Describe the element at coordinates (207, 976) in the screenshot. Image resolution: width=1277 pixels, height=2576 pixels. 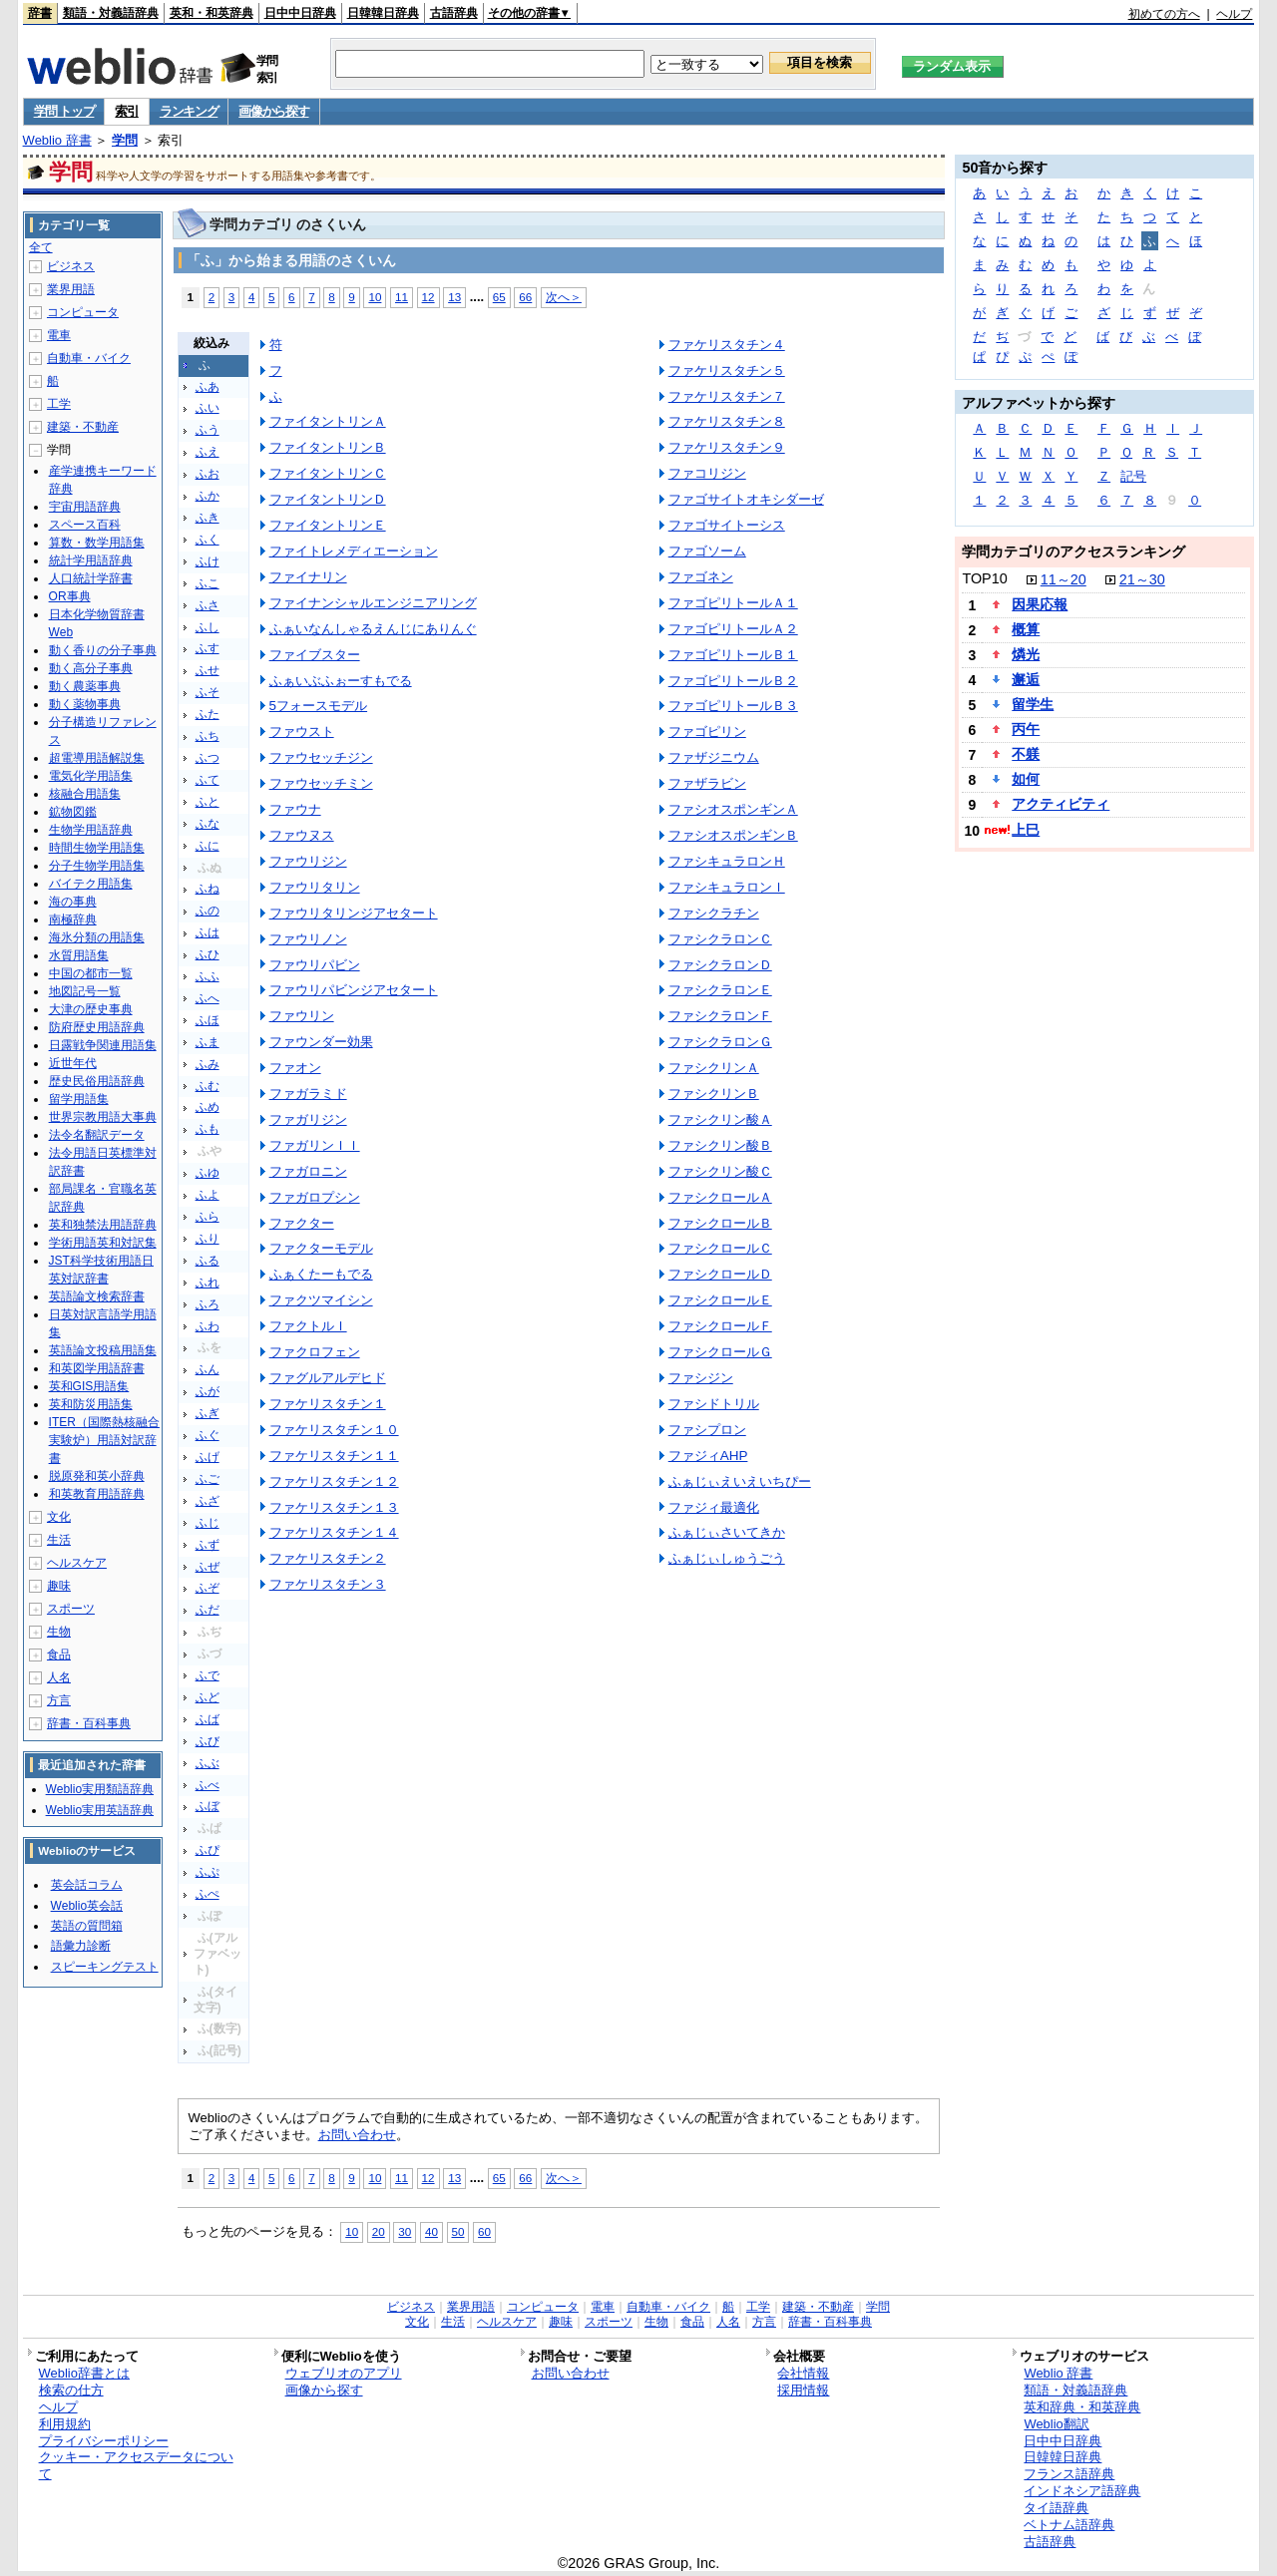
I see `ふふ` at that location.